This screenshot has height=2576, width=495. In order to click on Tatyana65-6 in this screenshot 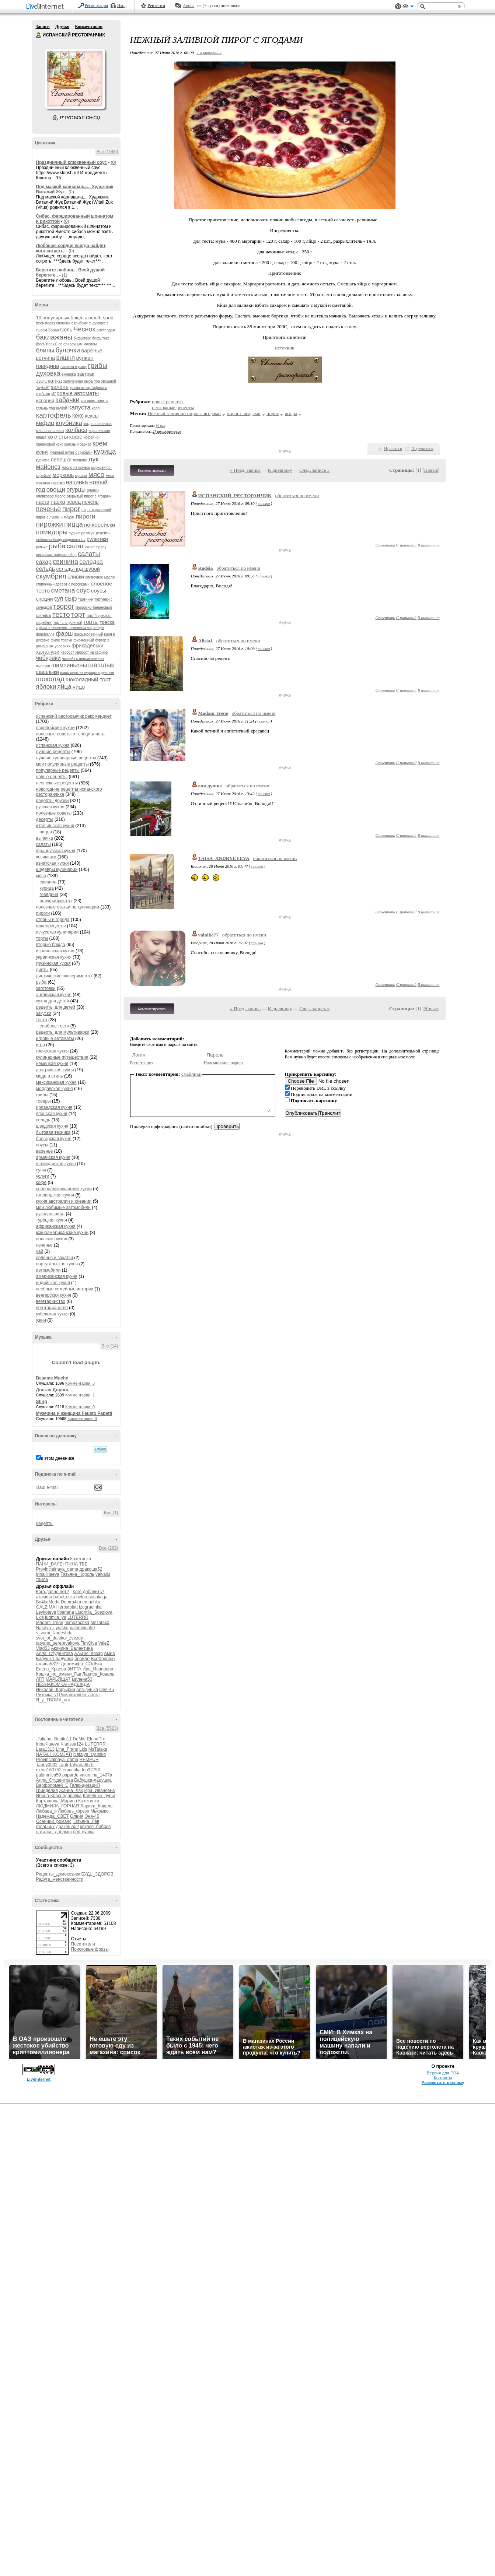, I will do `click(81, 1764)`.